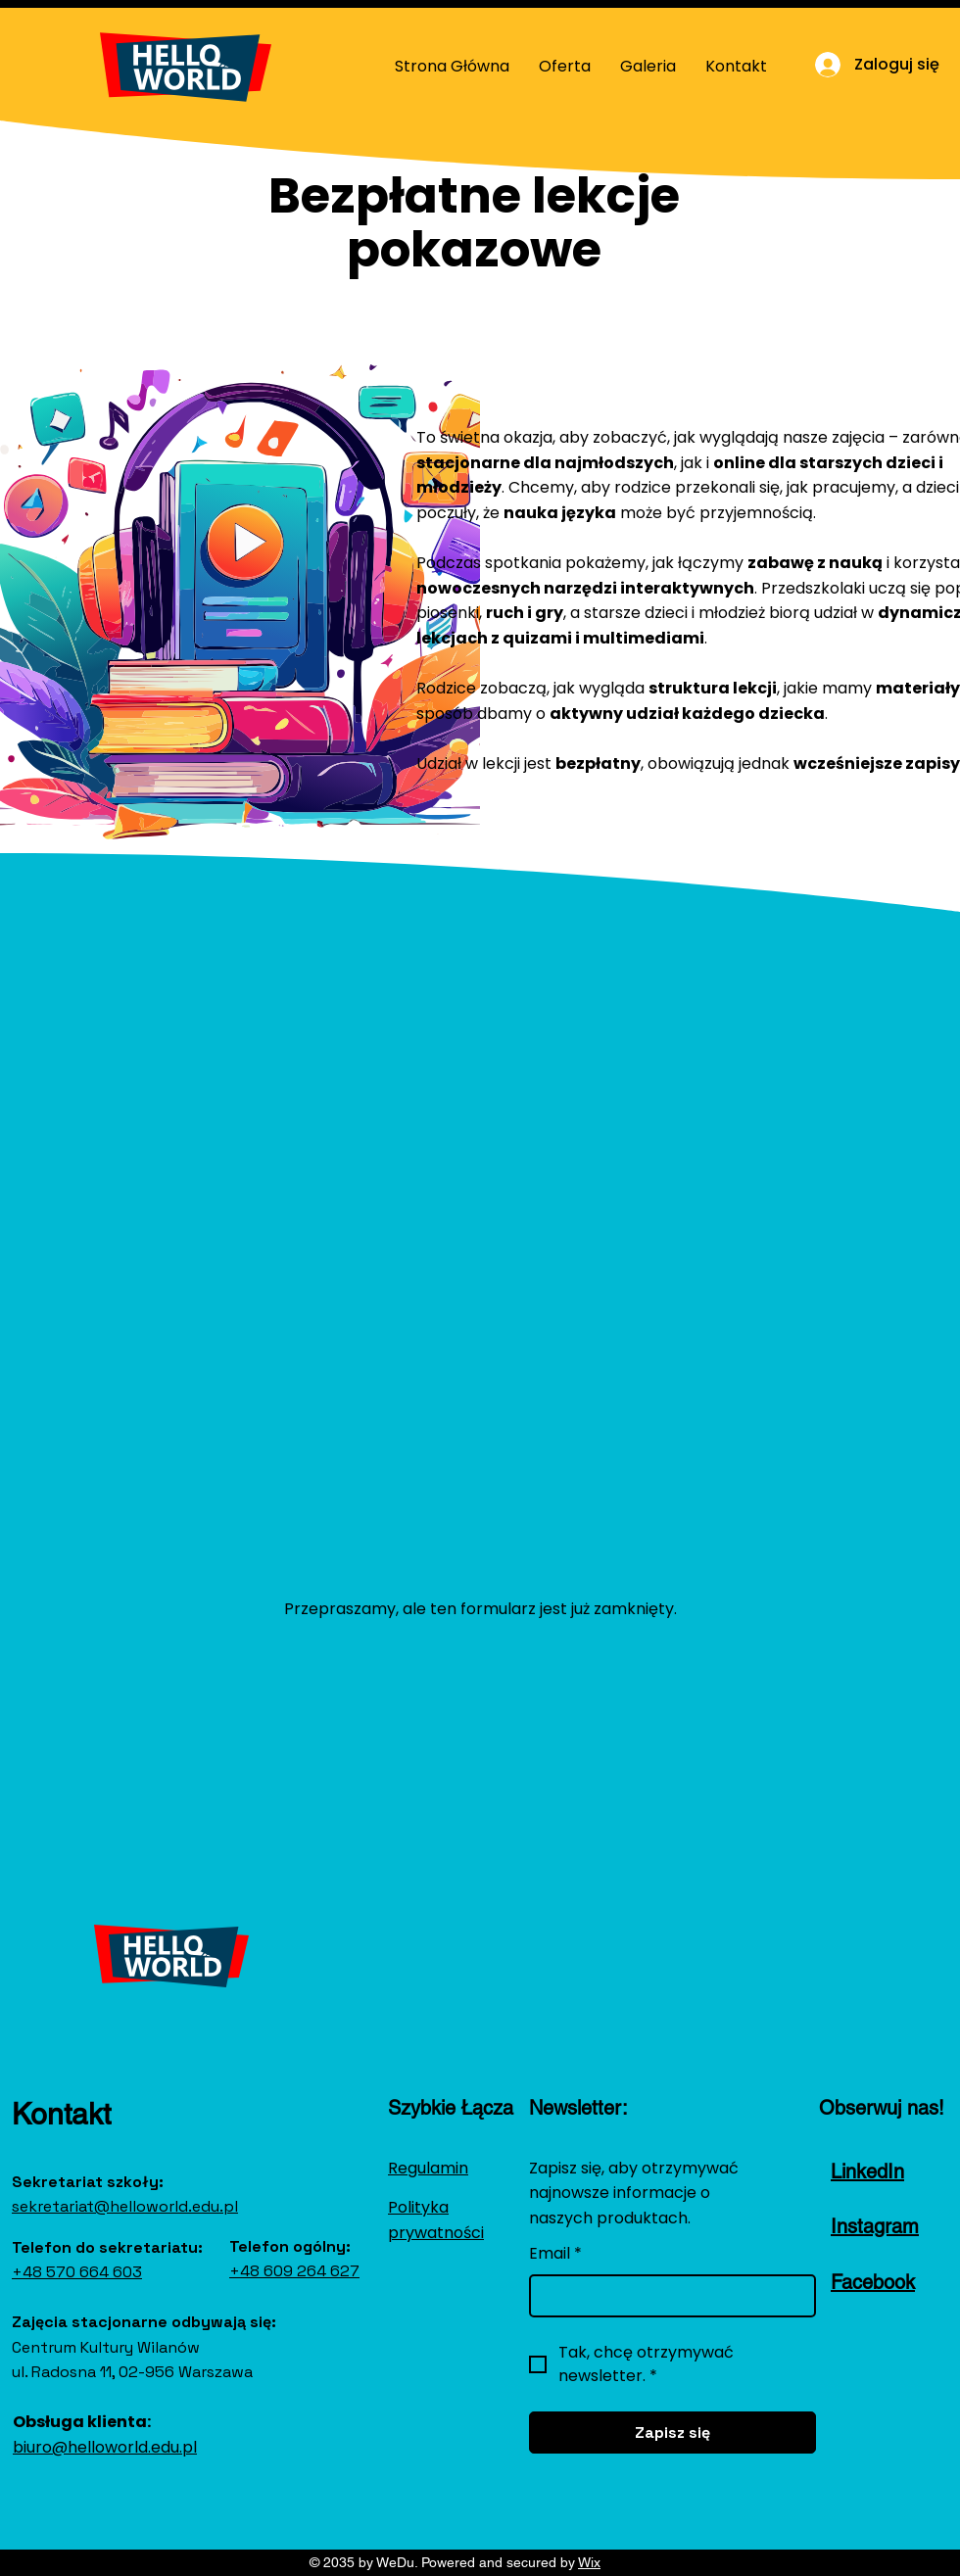  Describe the element at coordinates (125, 2206) in the screenshot. I see `sekretariat@helloworld.edu.pl` at that location.